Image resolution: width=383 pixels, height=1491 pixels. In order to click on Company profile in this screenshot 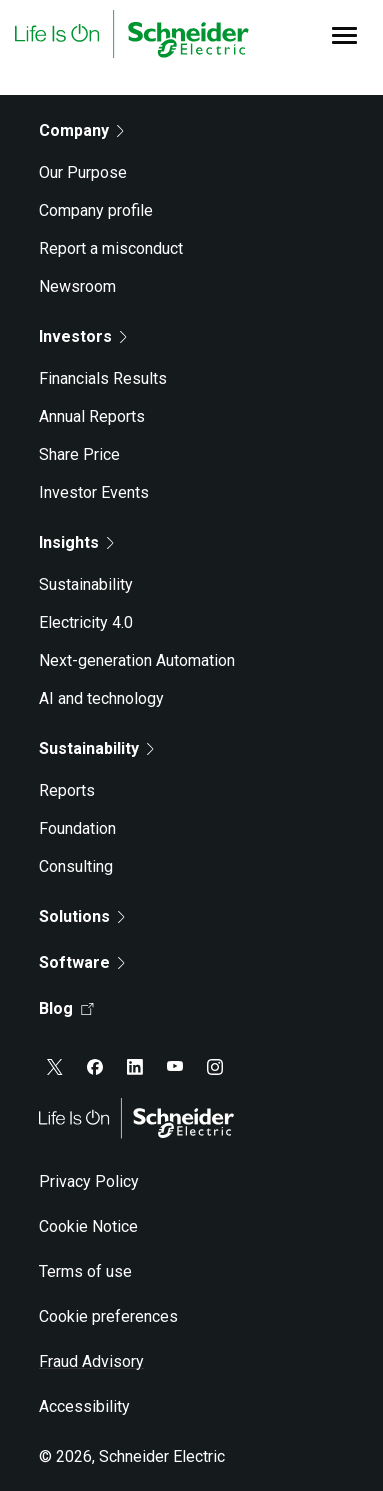, I will do `click(96, 210)`.